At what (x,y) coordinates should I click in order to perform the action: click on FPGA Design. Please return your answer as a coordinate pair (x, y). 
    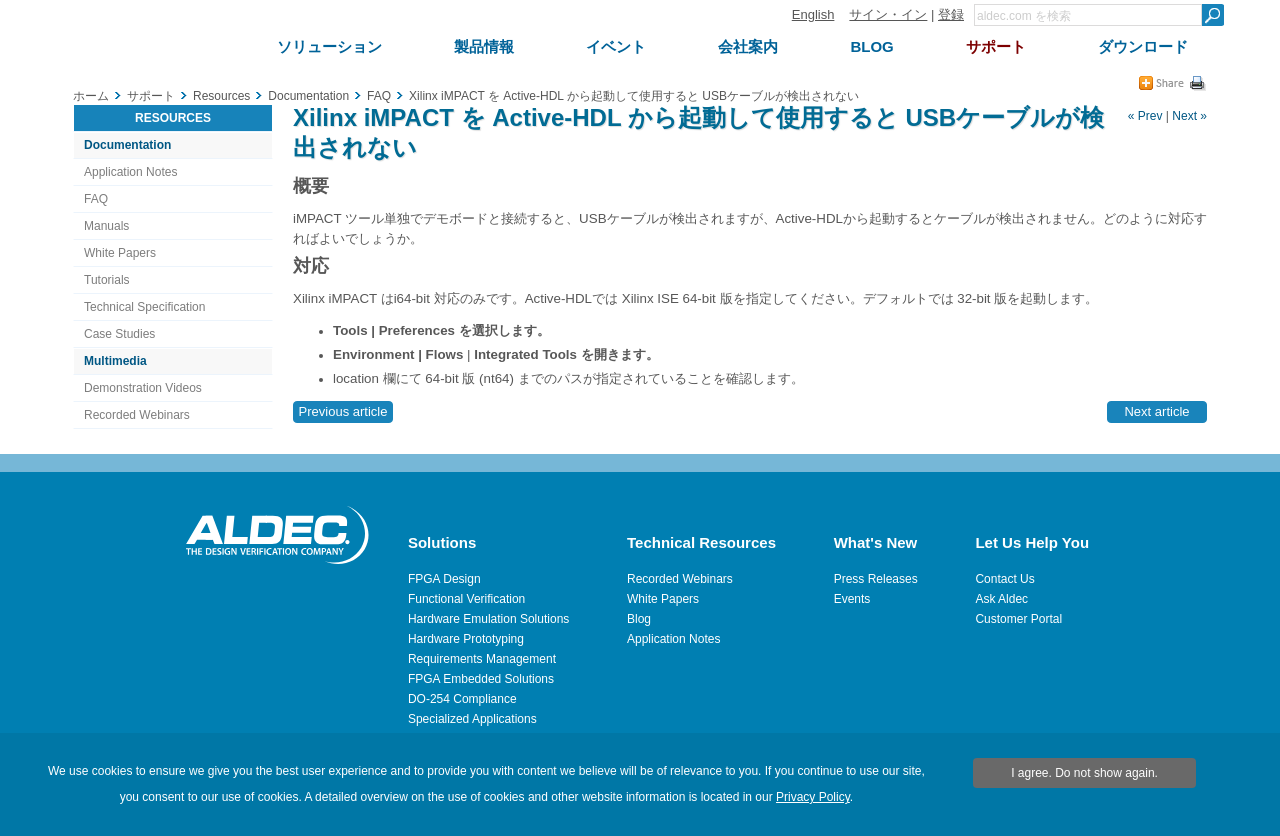
    Looking at the image, I should click on (444, 579).